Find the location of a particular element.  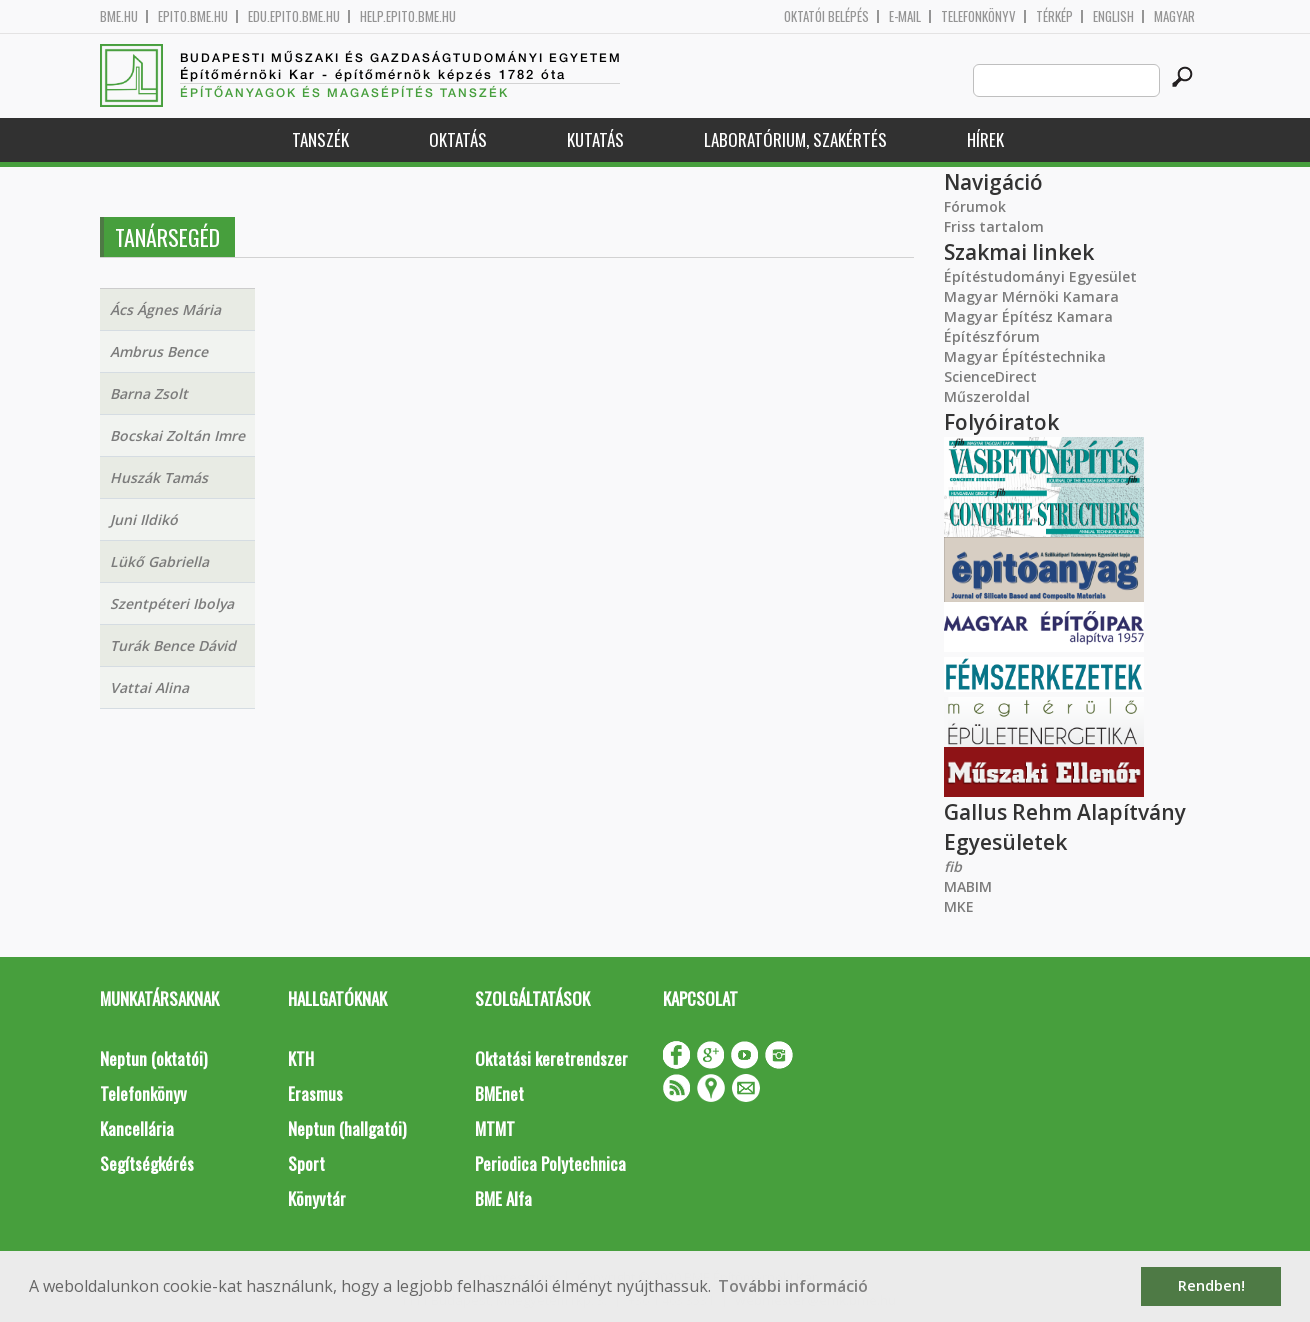

Szentpéteri Ibolya is located at coordinates (172, 603).